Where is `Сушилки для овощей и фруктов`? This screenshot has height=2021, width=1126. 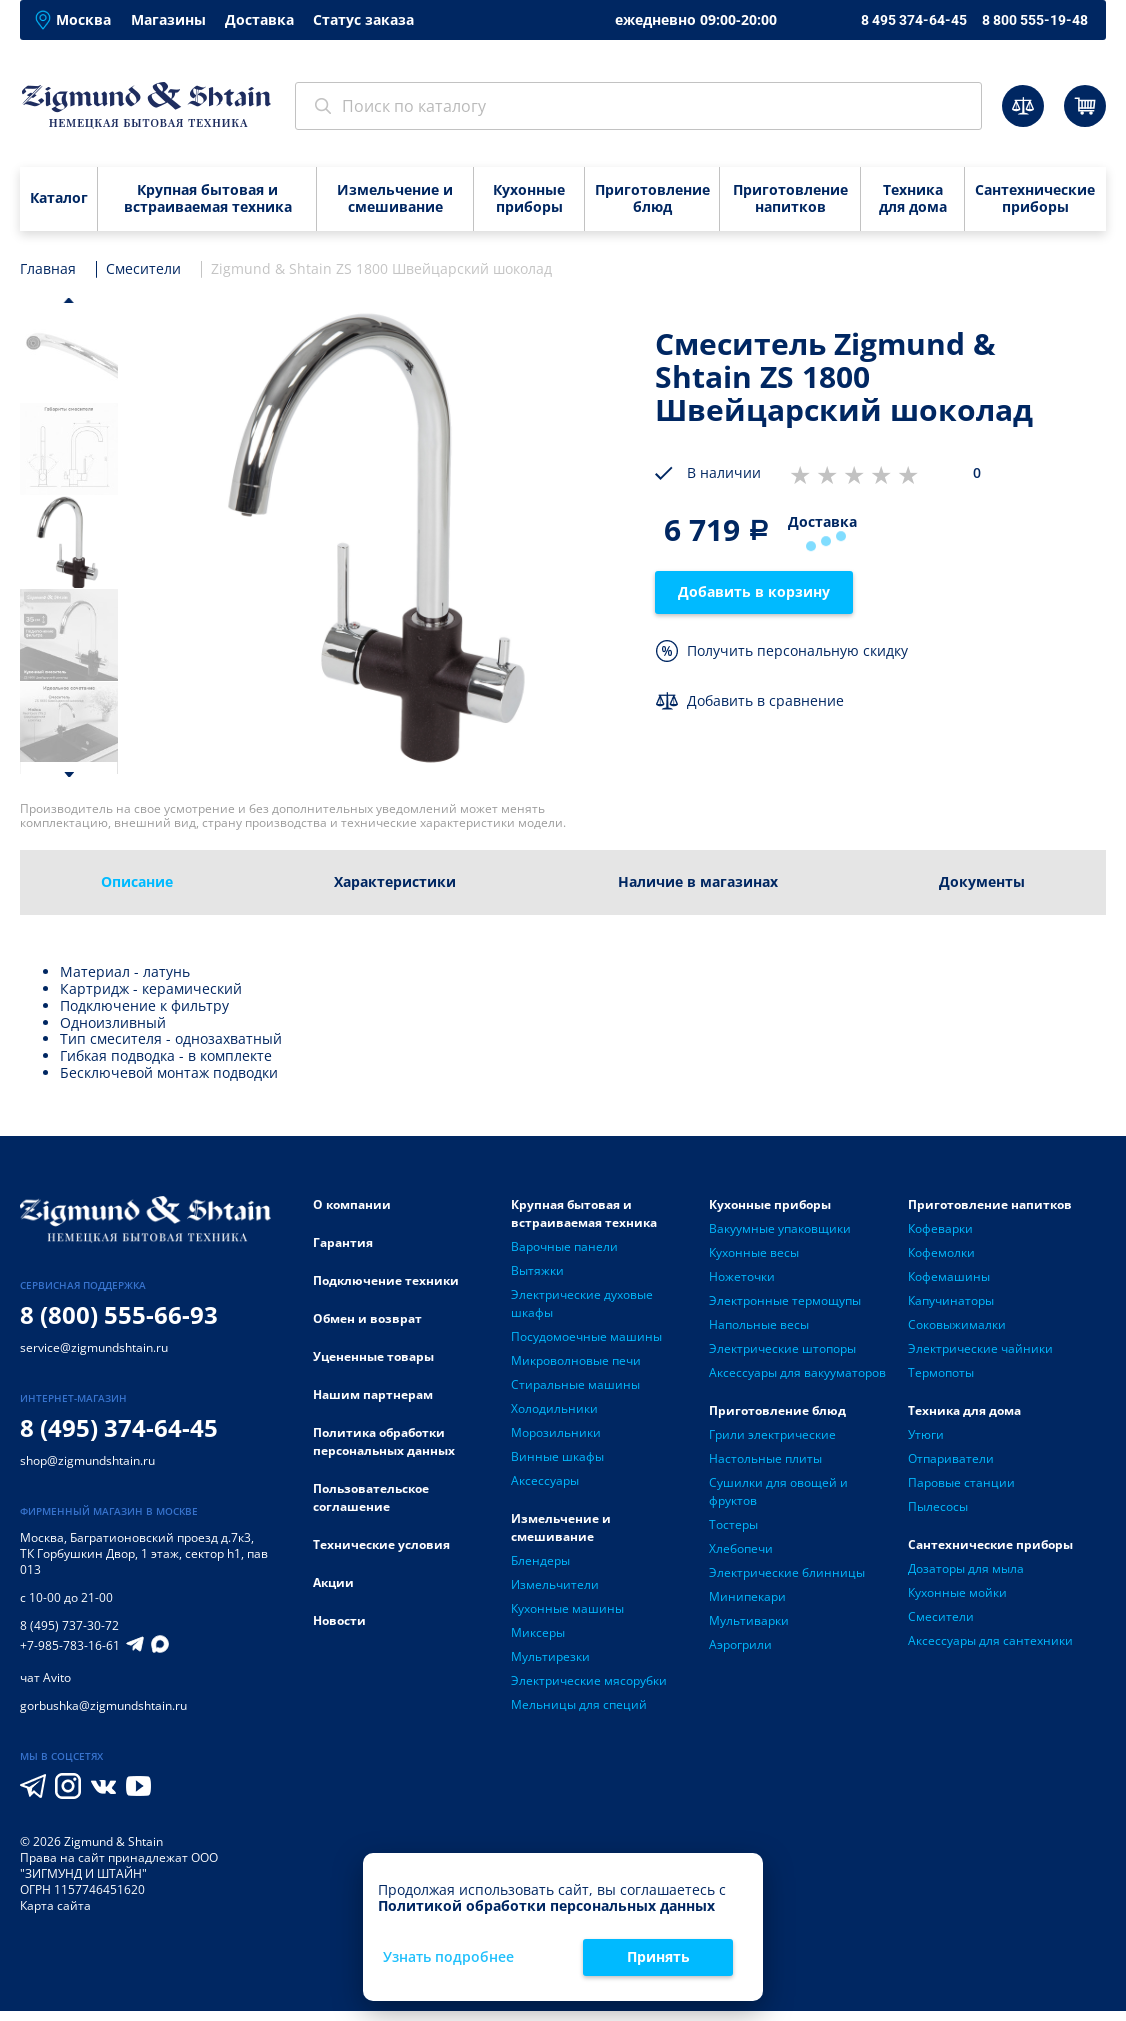 Сушилки для овощей и фруктов is located at coordinates (778, 1491).